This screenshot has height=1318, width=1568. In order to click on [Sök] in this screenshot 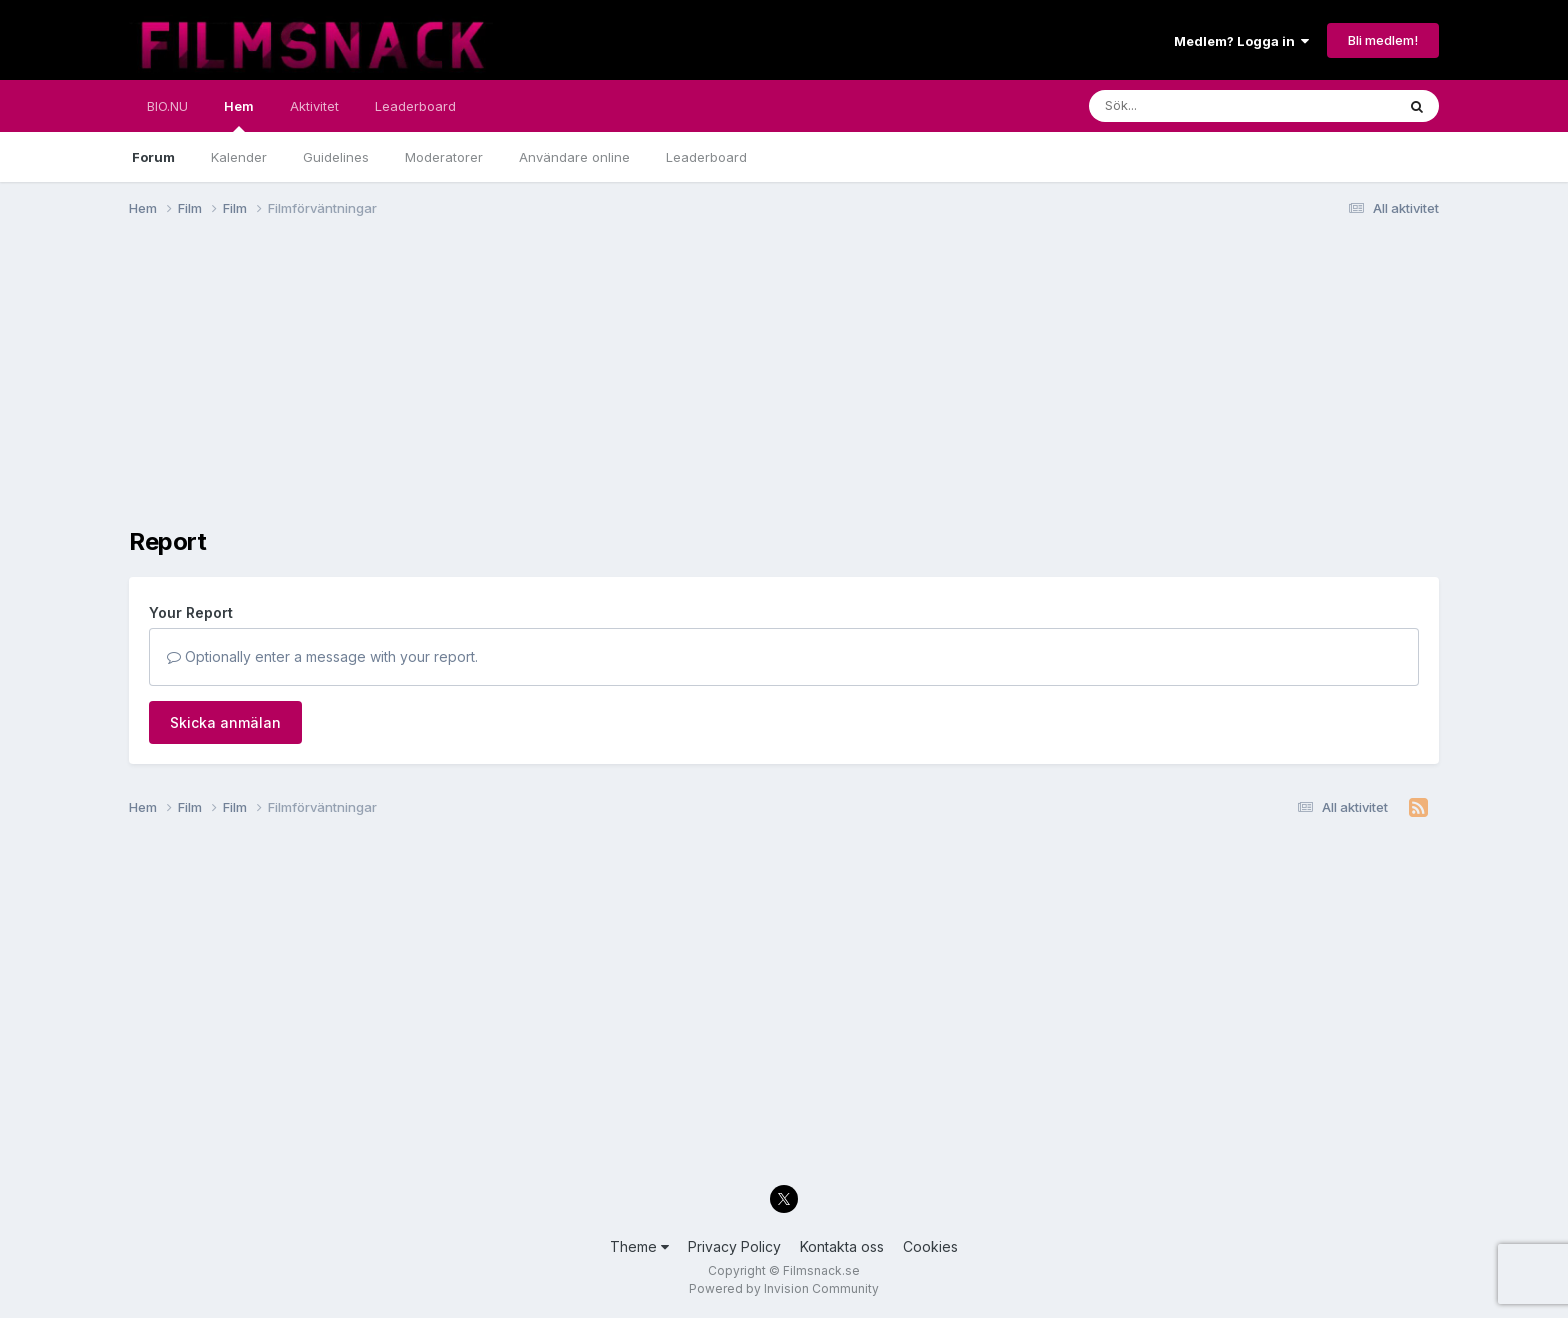, I will do `click(1199, 106)`.